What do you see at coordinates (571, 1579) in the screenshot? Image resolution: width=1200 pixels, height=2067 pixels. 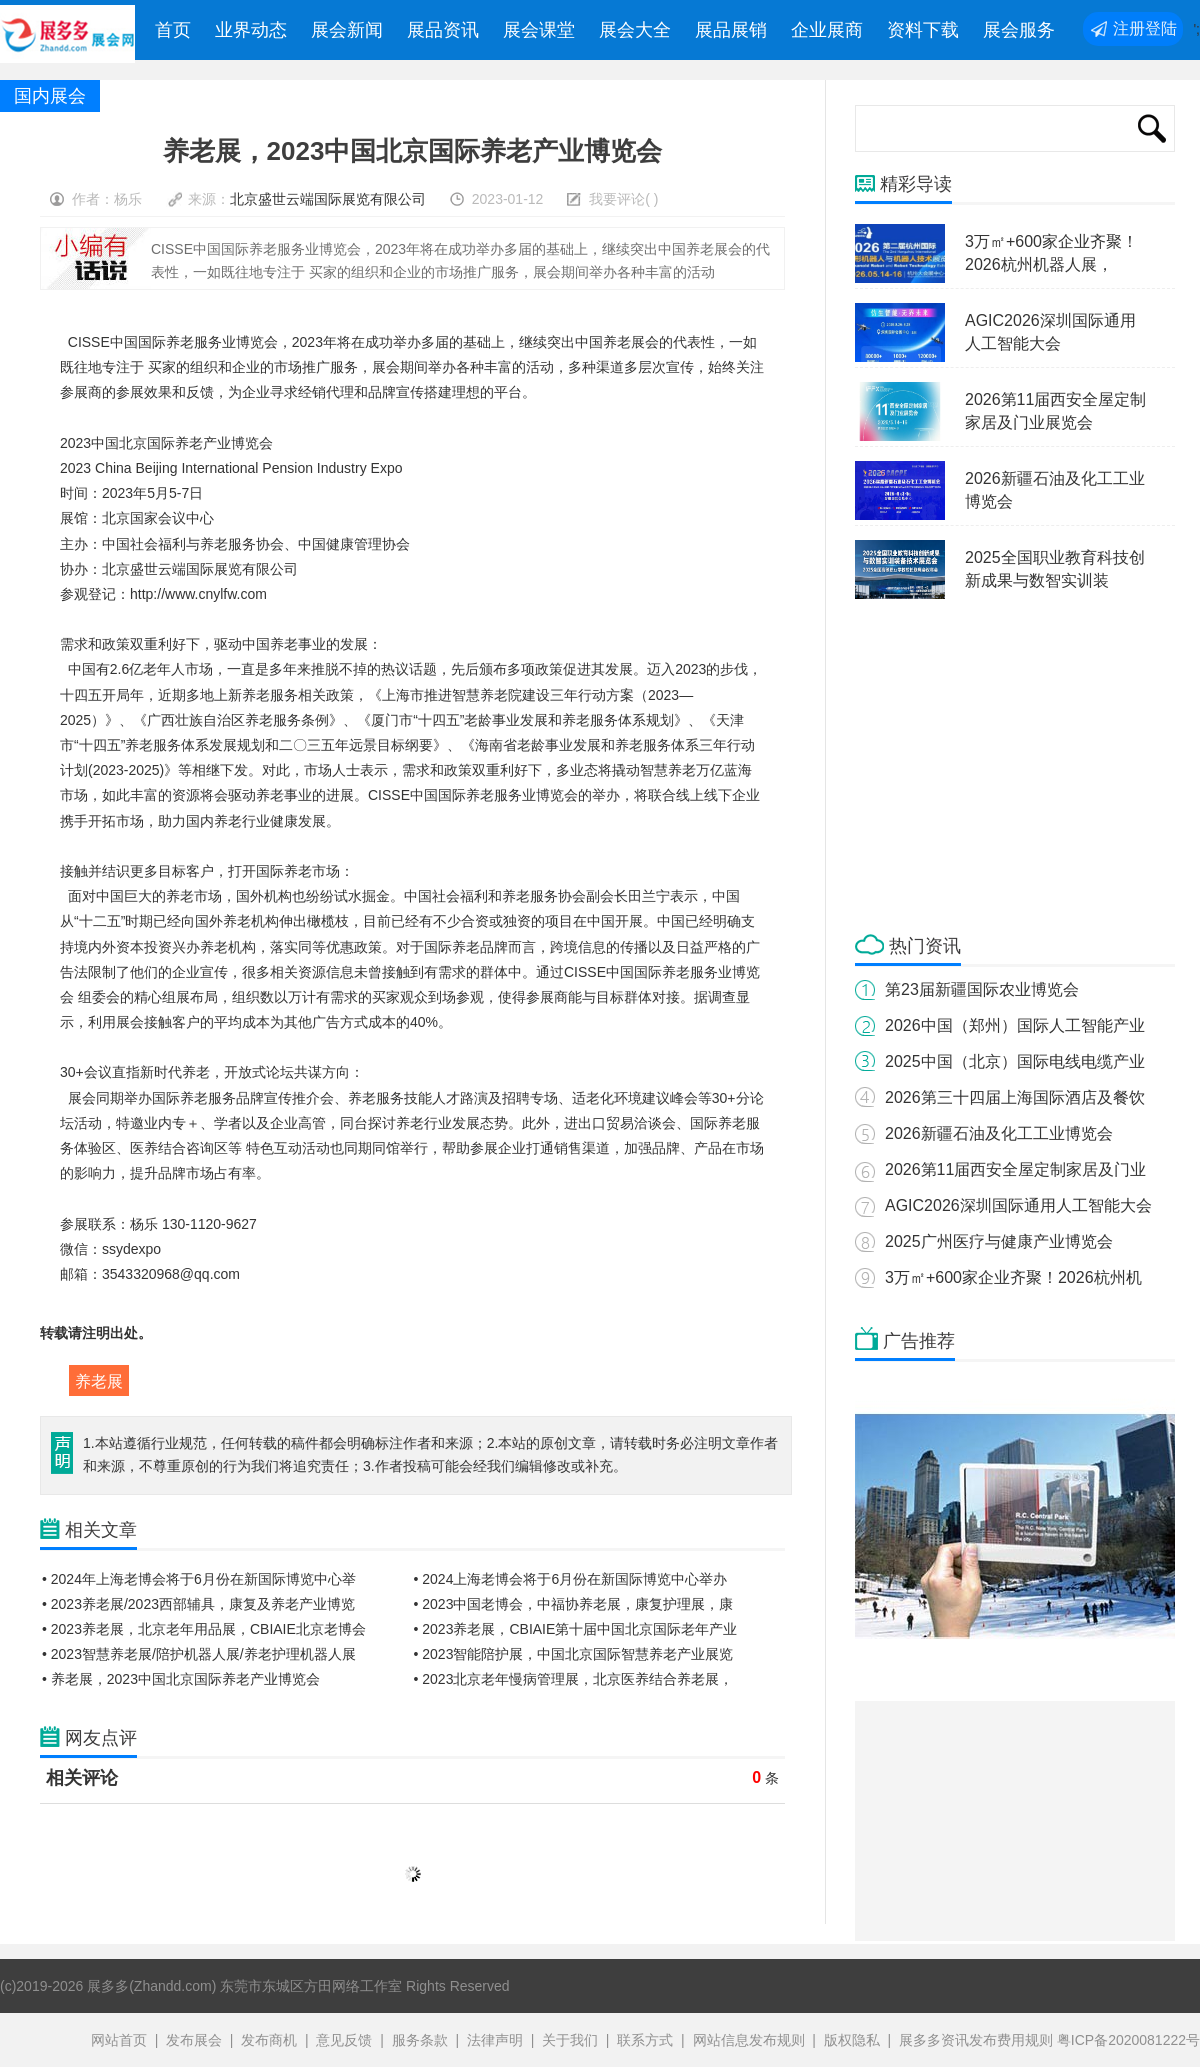 I see `• 2024上海老博会将于6月份在新国际博览中心举办` at bounding box center [571, 1579].